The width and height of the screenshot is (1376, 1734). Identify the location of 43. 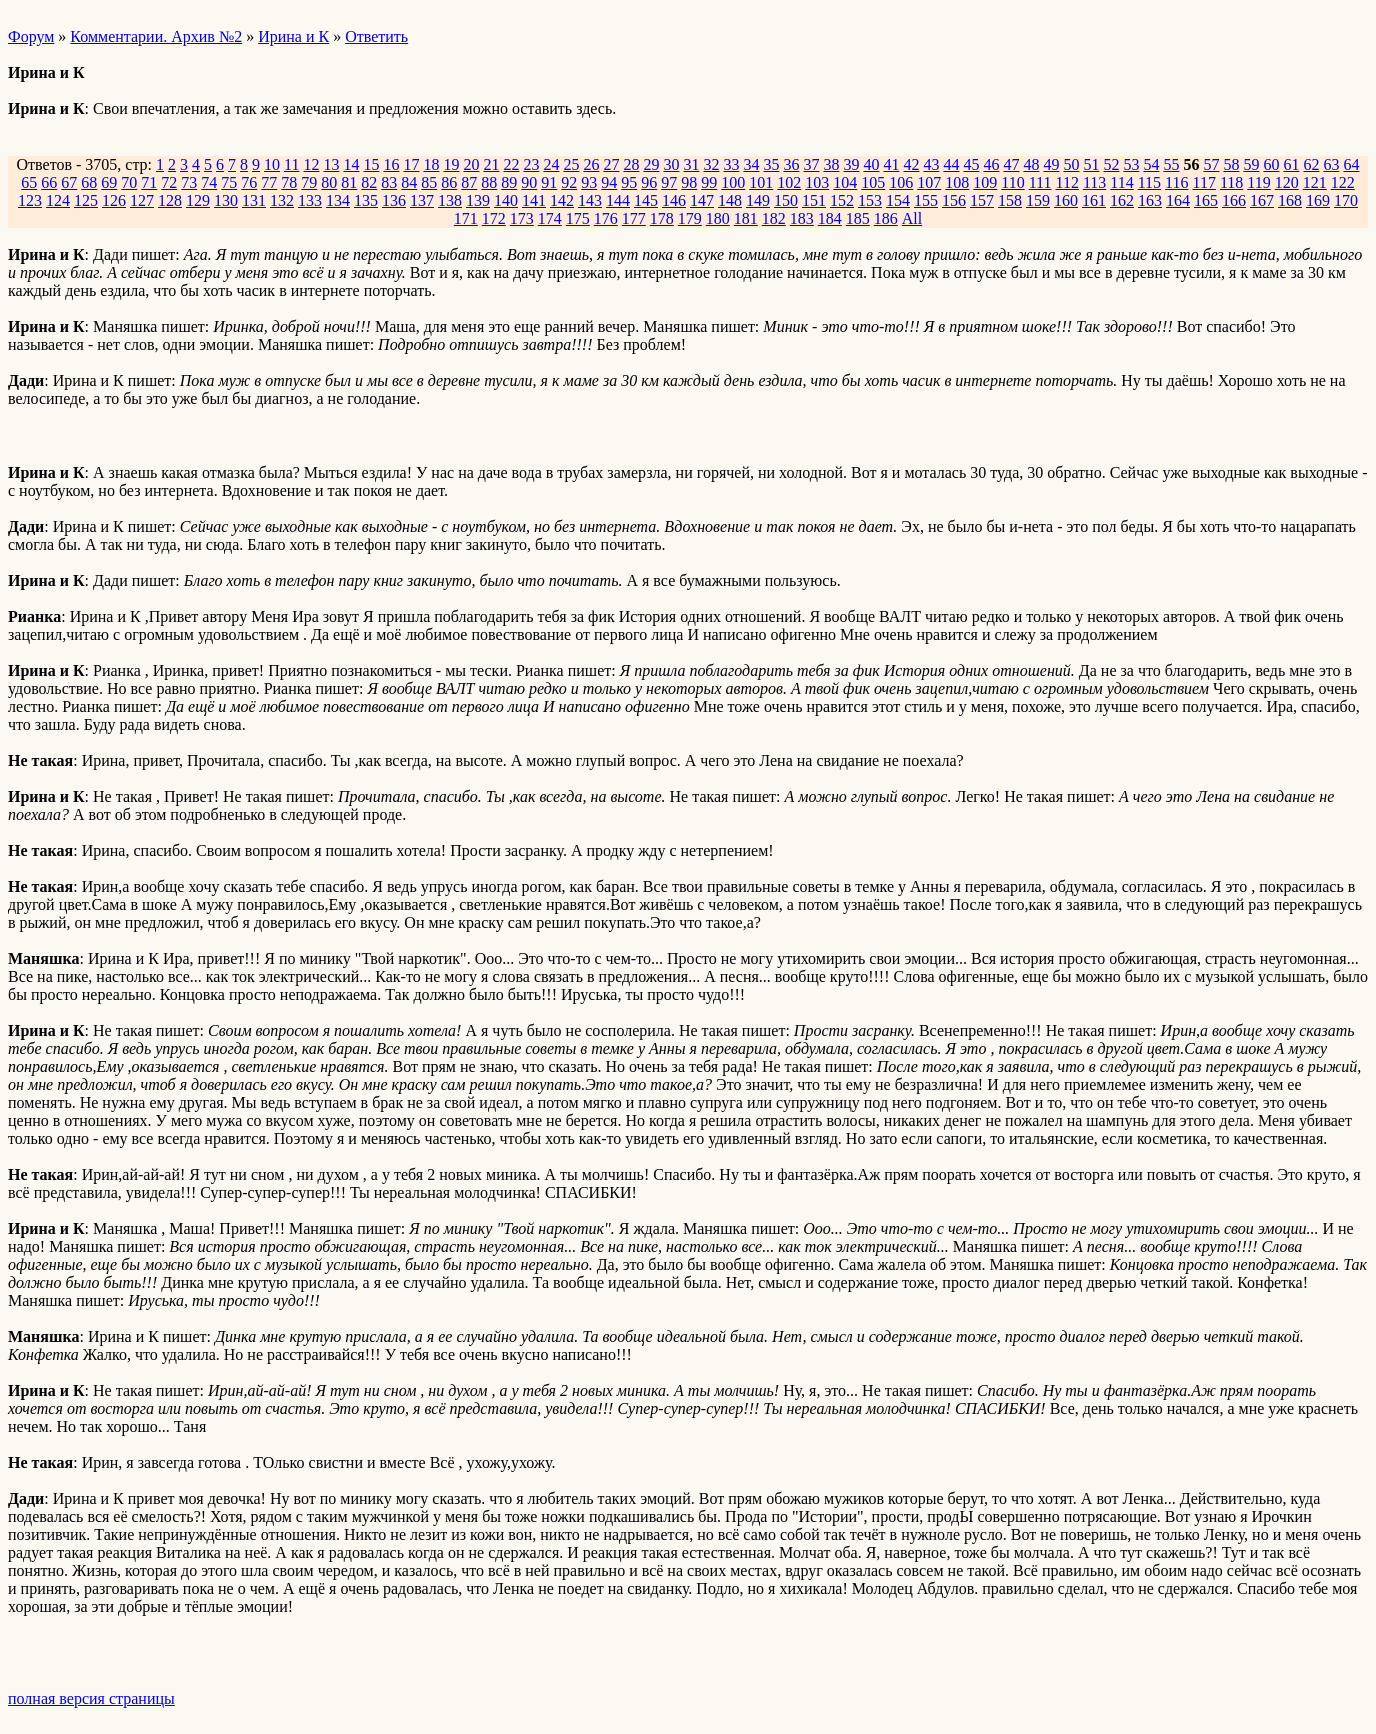
(931, 164).